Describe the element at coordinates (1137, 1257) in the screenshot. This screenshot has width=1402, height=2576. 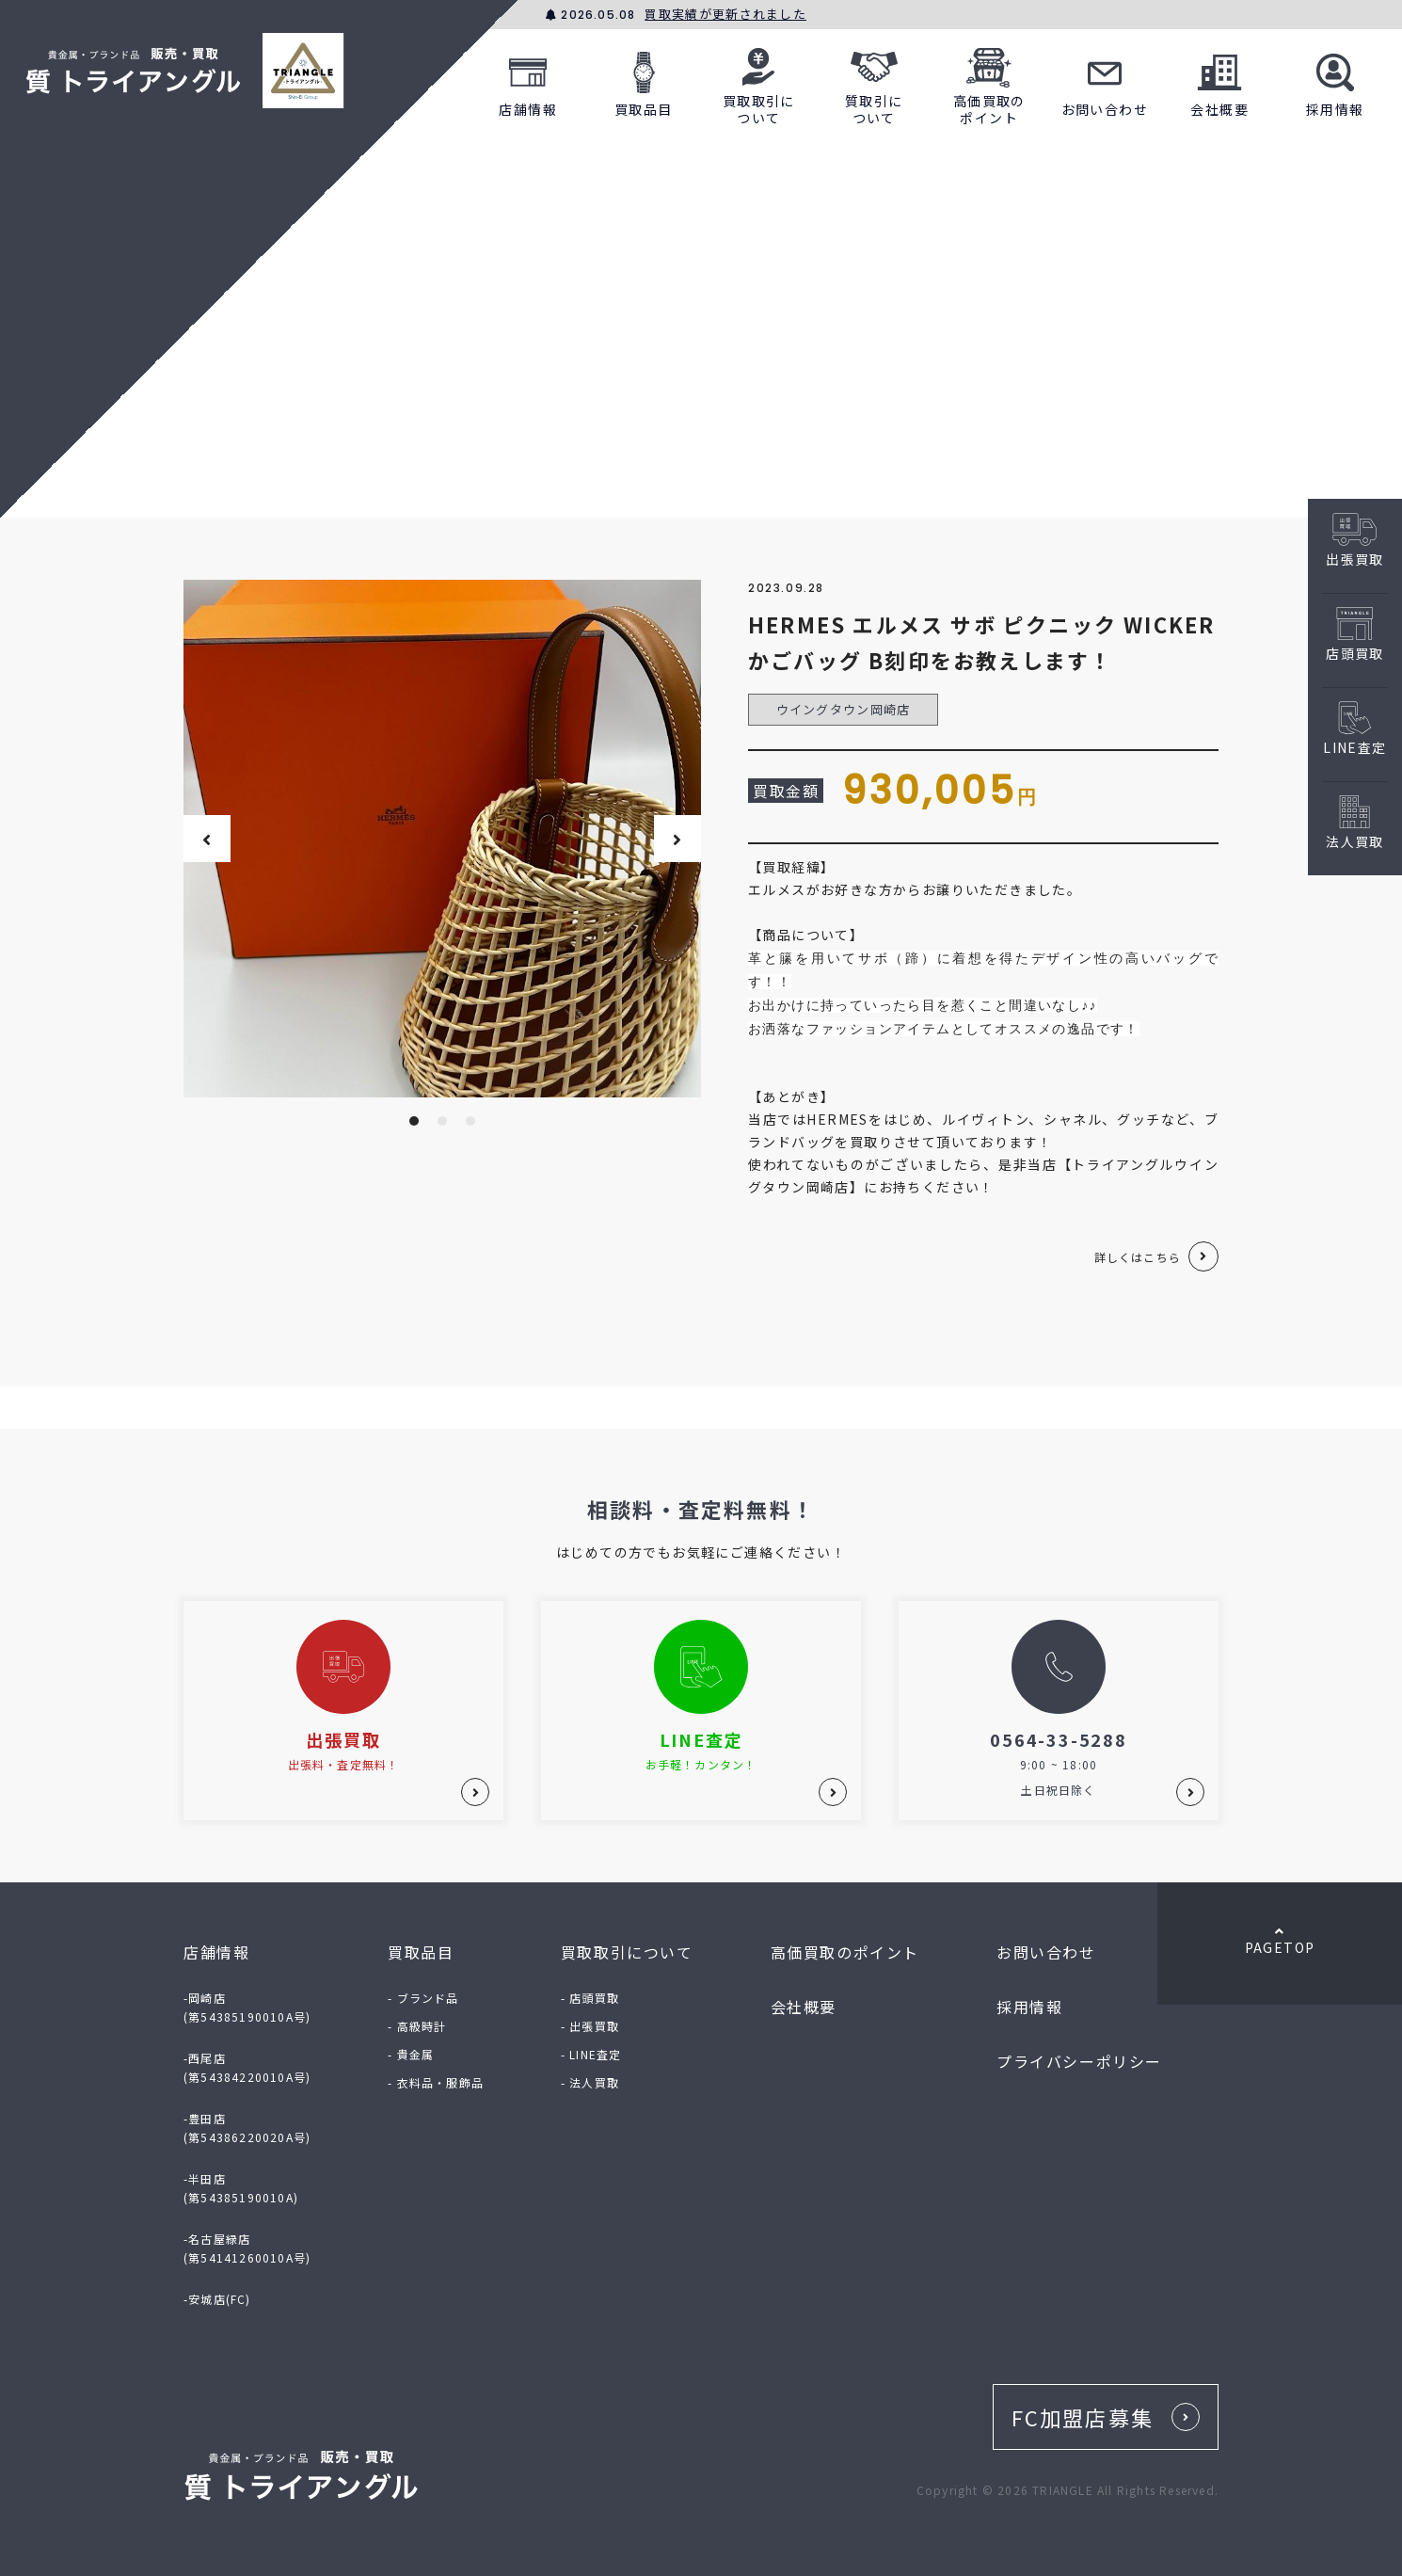
I see `詳しくはこちら` at that location.